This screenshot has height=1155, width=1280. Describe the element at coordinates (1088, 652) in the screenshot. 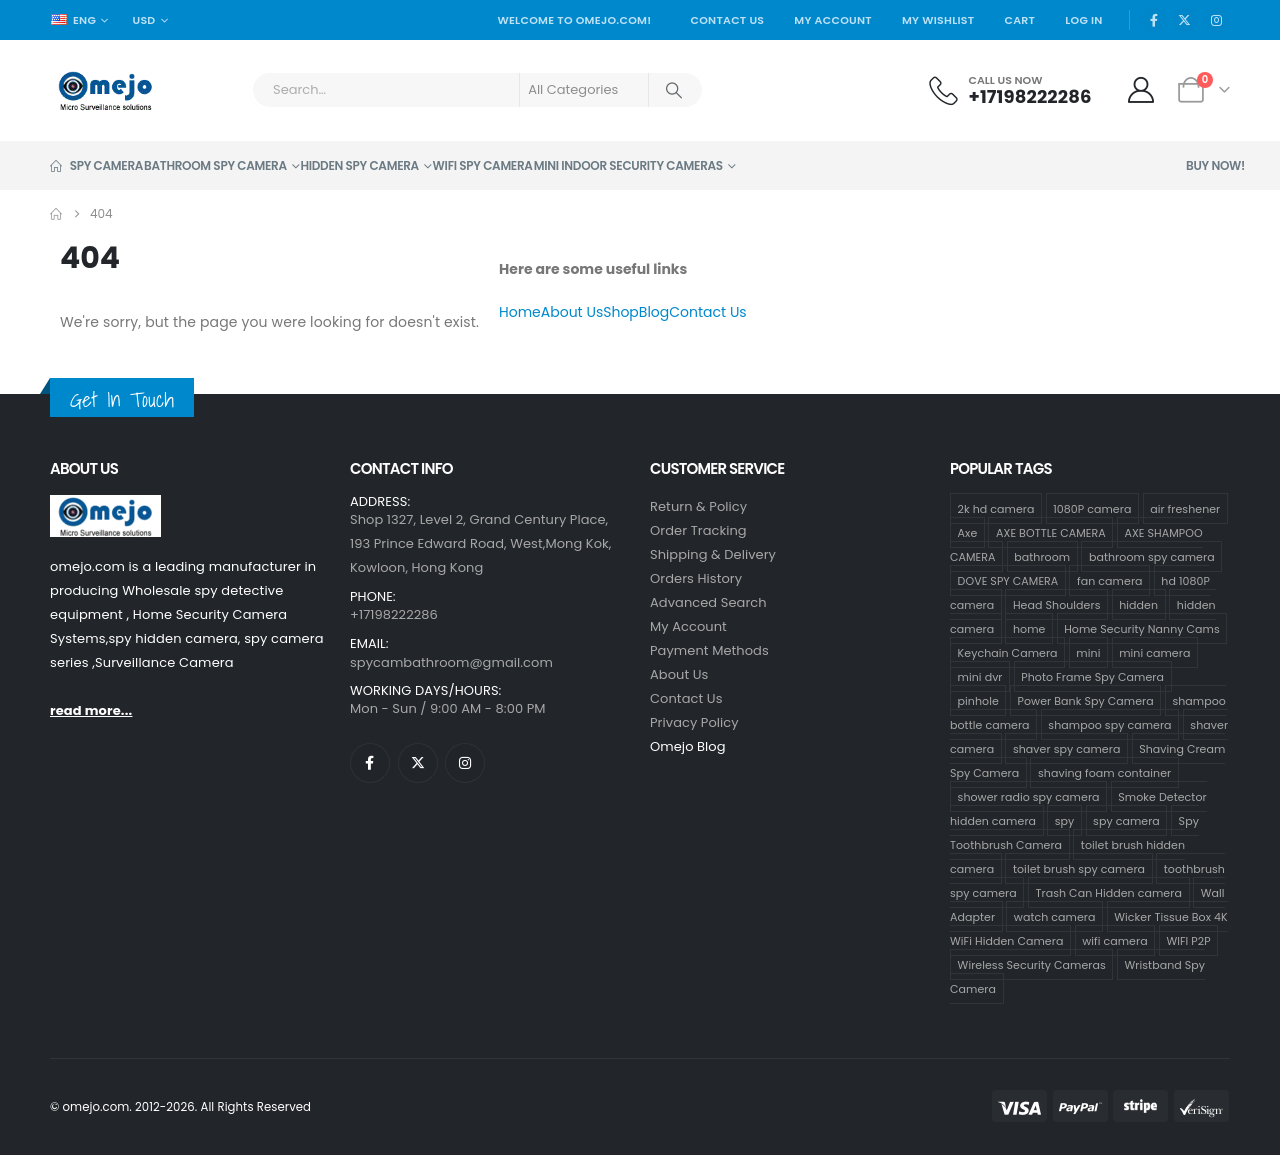

I see `mini [mini (33 products)]` at that location.